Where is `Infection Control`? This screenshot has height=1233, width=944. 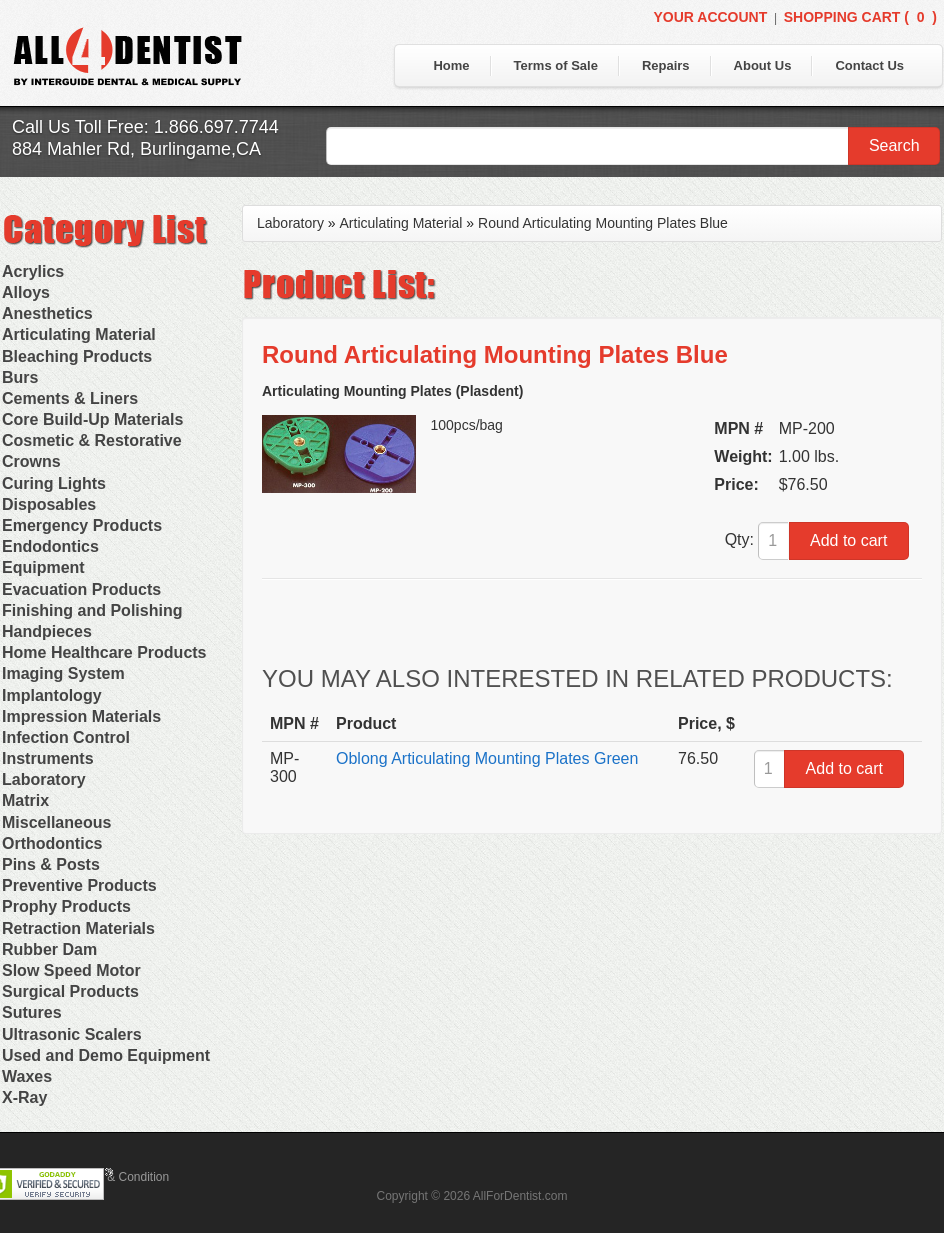 Infection Control is located at coordinates (66, 737).